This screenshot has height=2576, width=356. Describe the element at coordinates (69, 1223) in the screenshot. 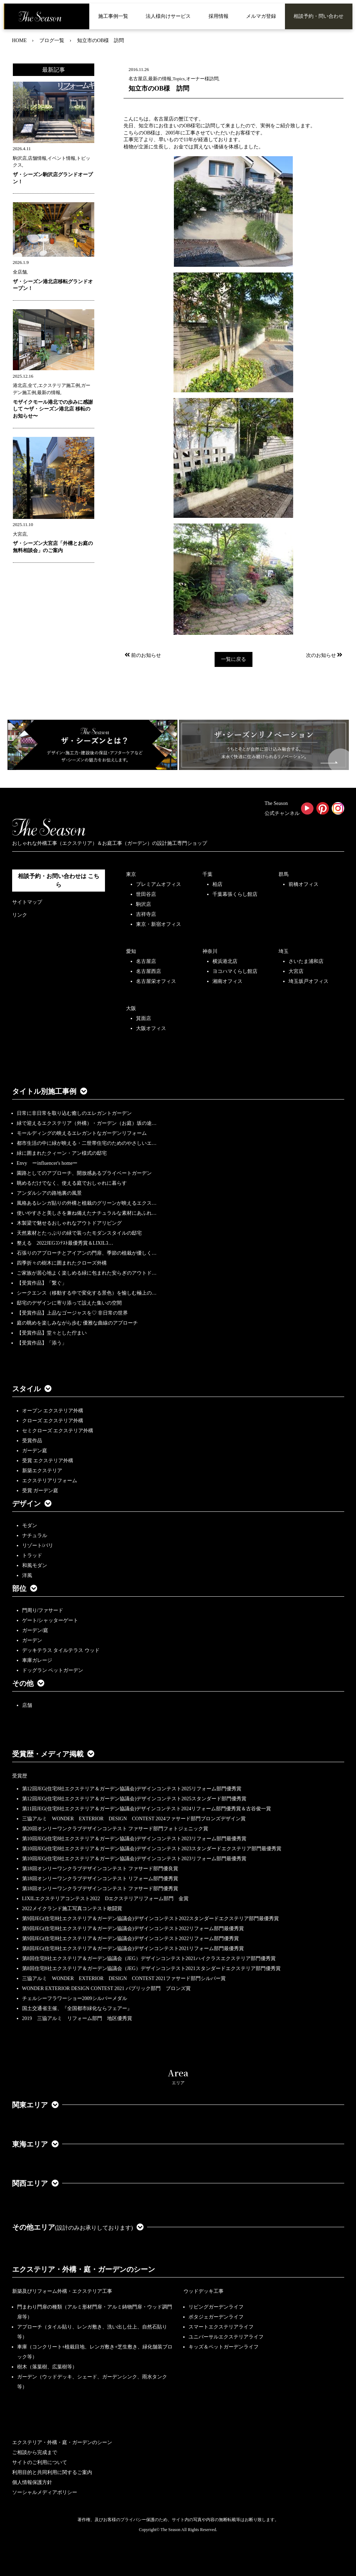

I see `木製梁で魅せるおしゃれなアウトドアリビング` at that location.